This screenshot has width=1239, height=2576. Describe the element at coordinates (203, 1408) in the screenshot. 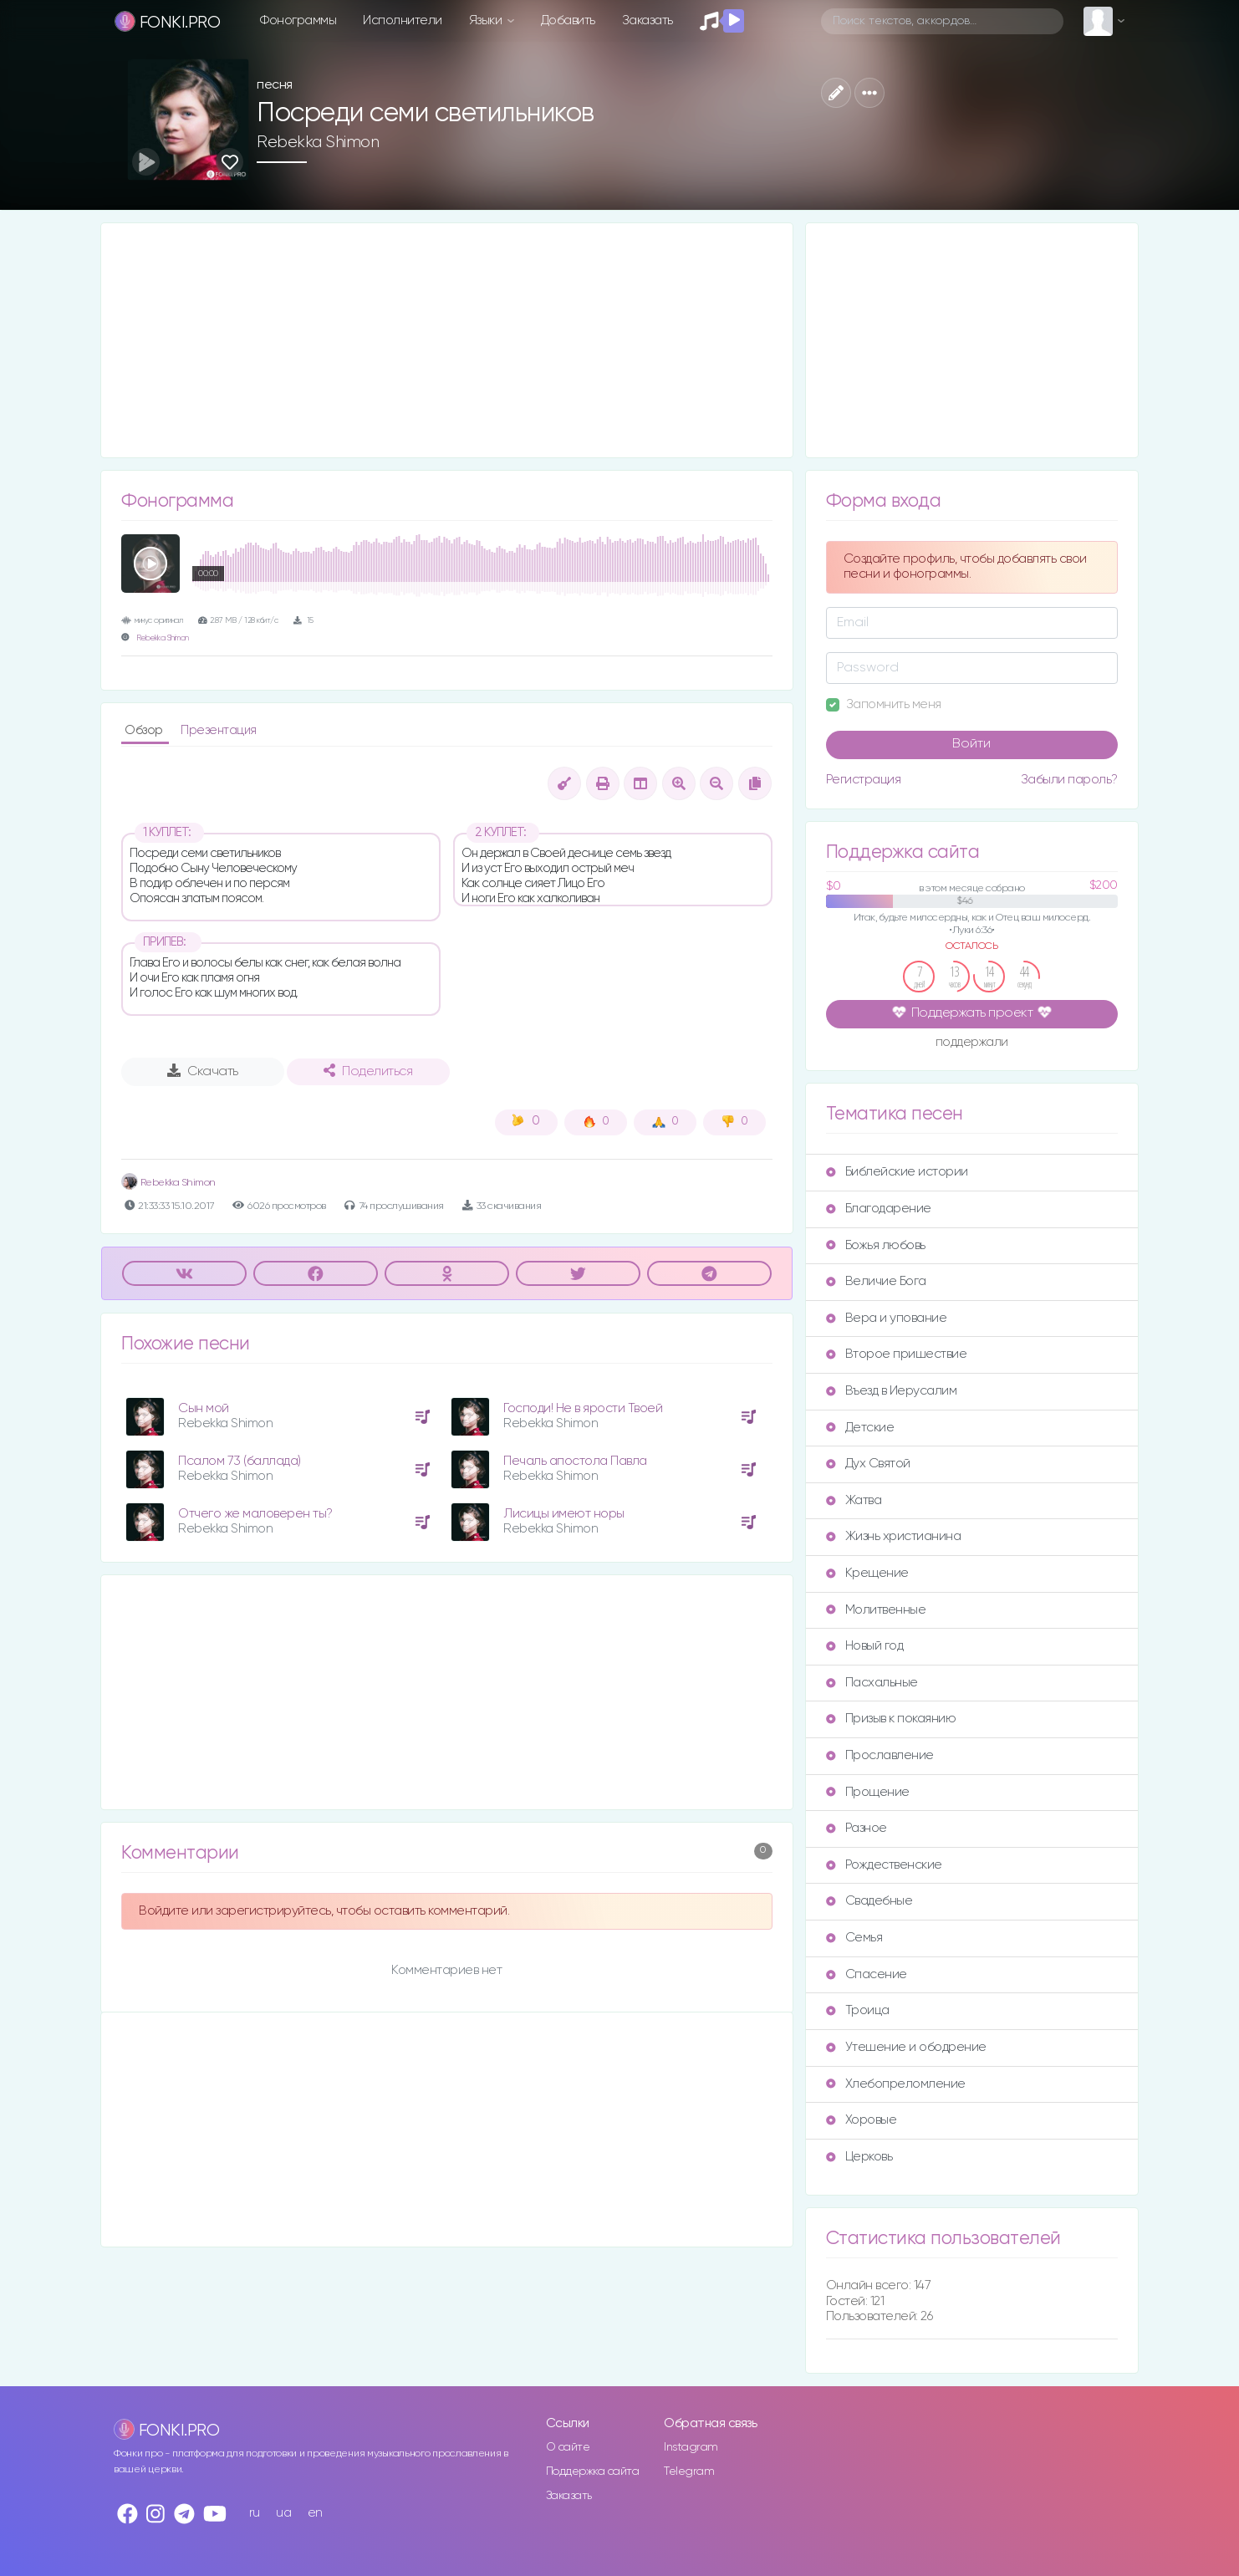

I see `Сын мой` at that location.